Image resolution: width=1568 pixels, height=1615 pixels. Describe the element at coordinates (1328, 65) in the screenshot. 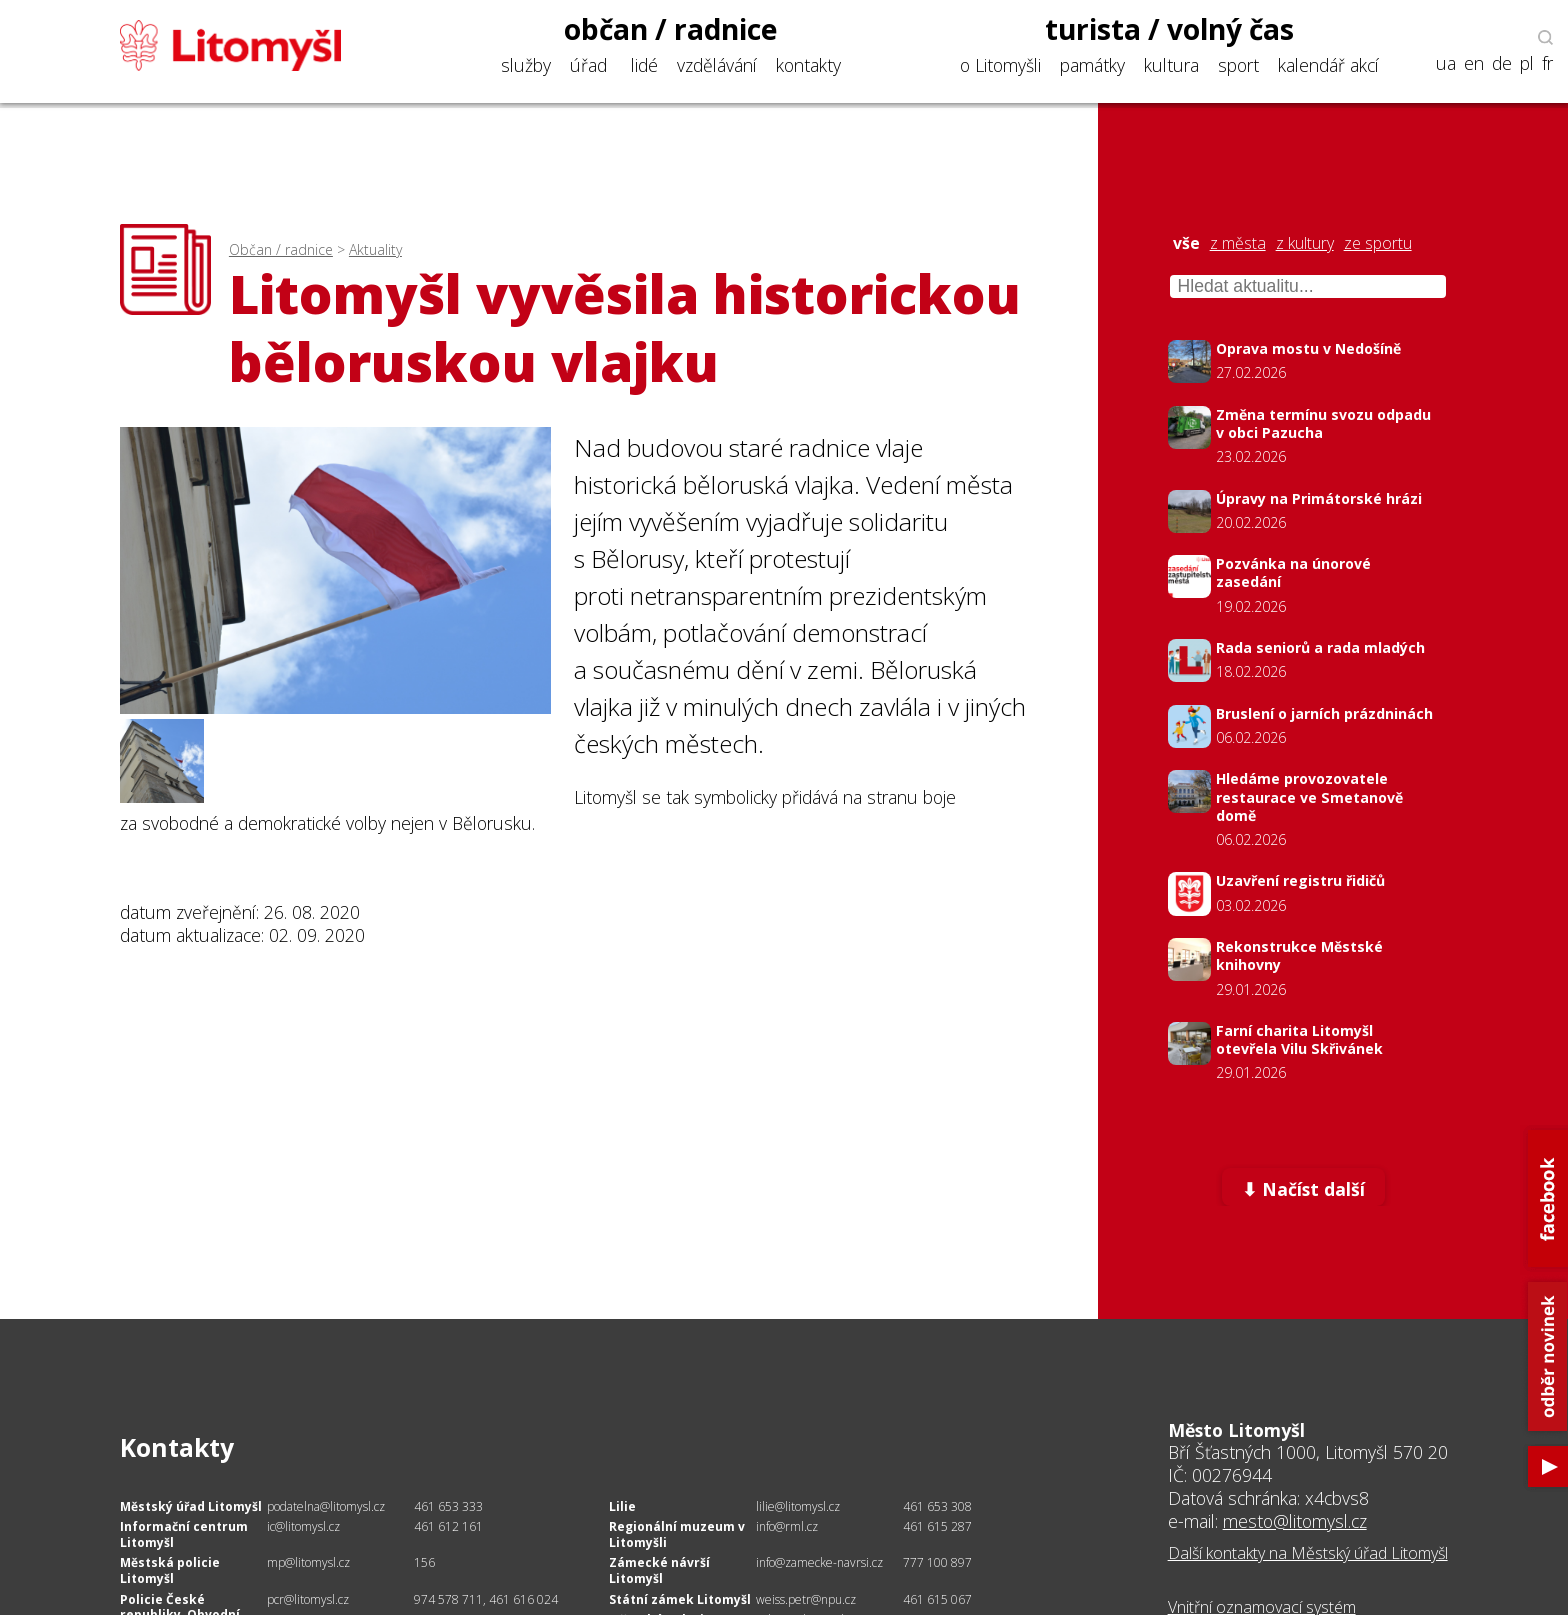

I see `kalendář akcí` at that location.